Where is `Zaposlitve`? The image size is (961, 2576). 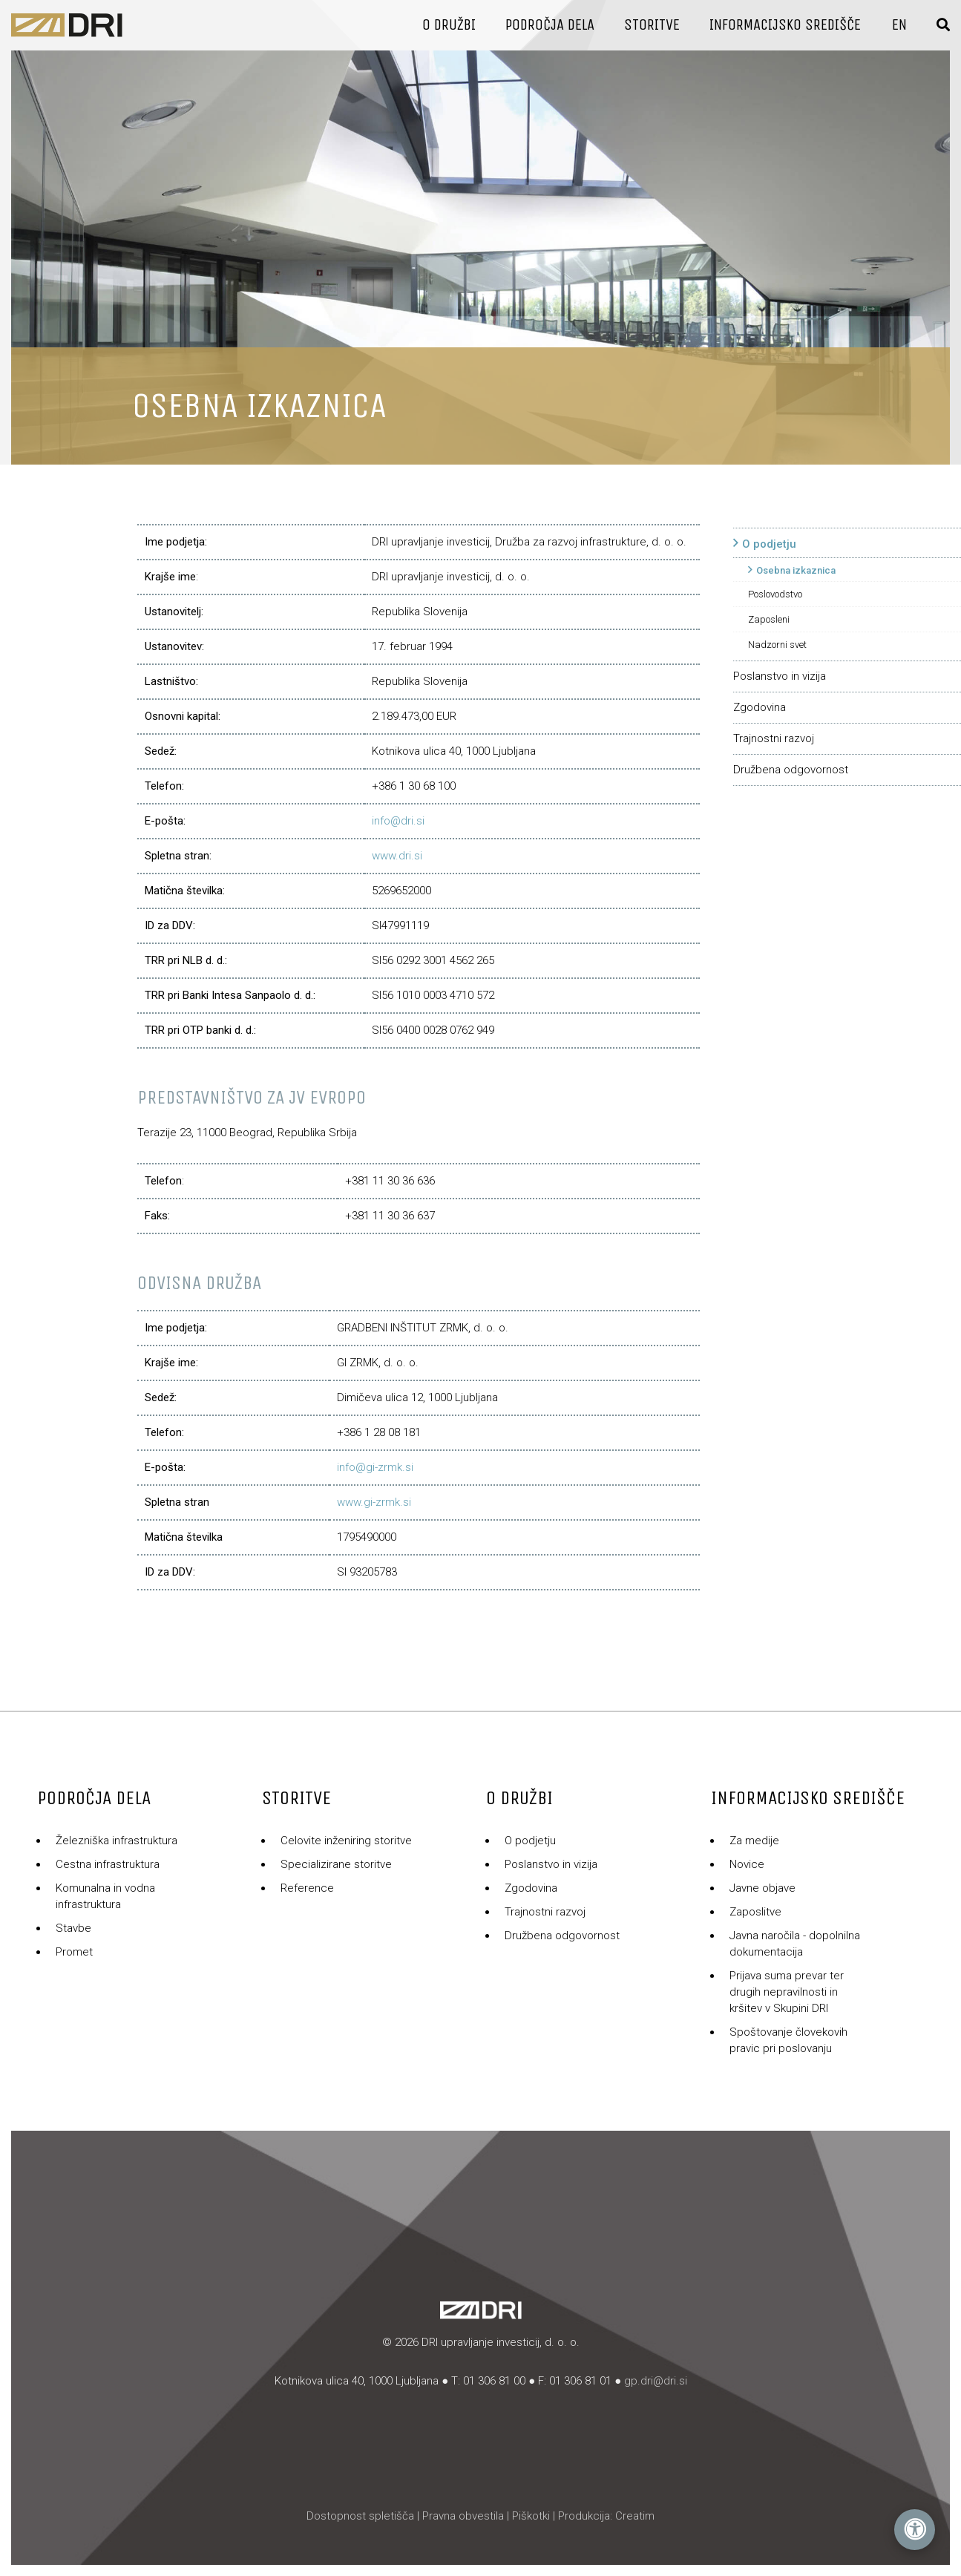
Zaposlitve is located at coordinates (755, 1911).